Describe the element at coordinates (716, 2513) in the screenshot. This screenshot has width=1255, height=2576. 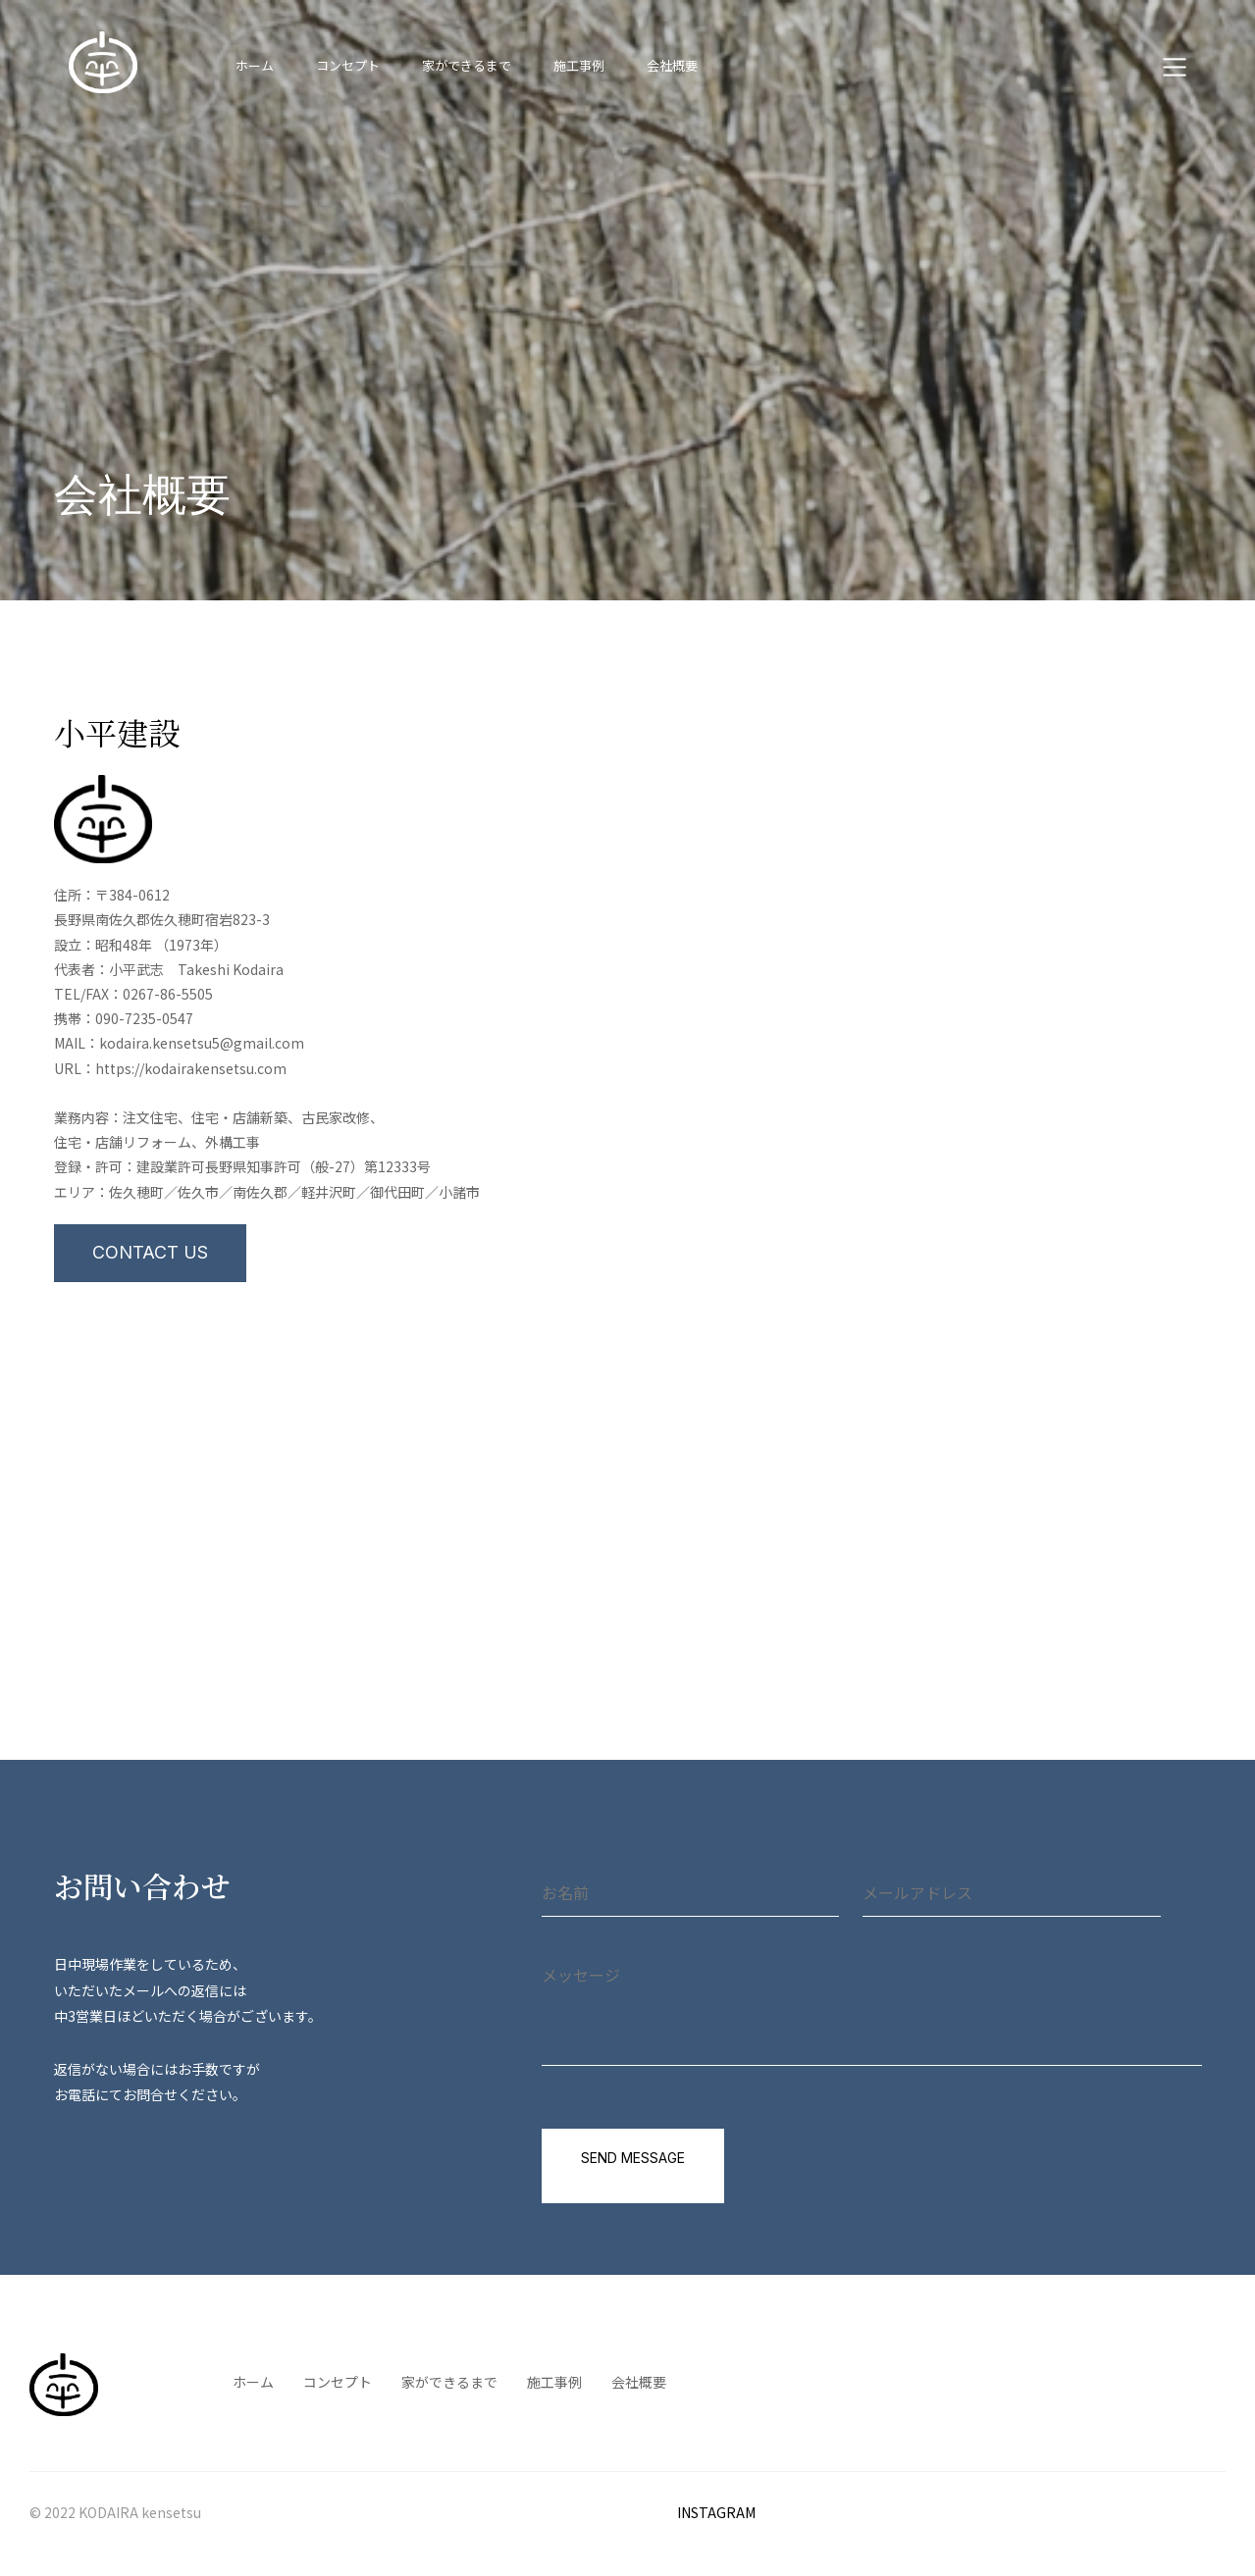
I see `INSTAGRAM` at that location.